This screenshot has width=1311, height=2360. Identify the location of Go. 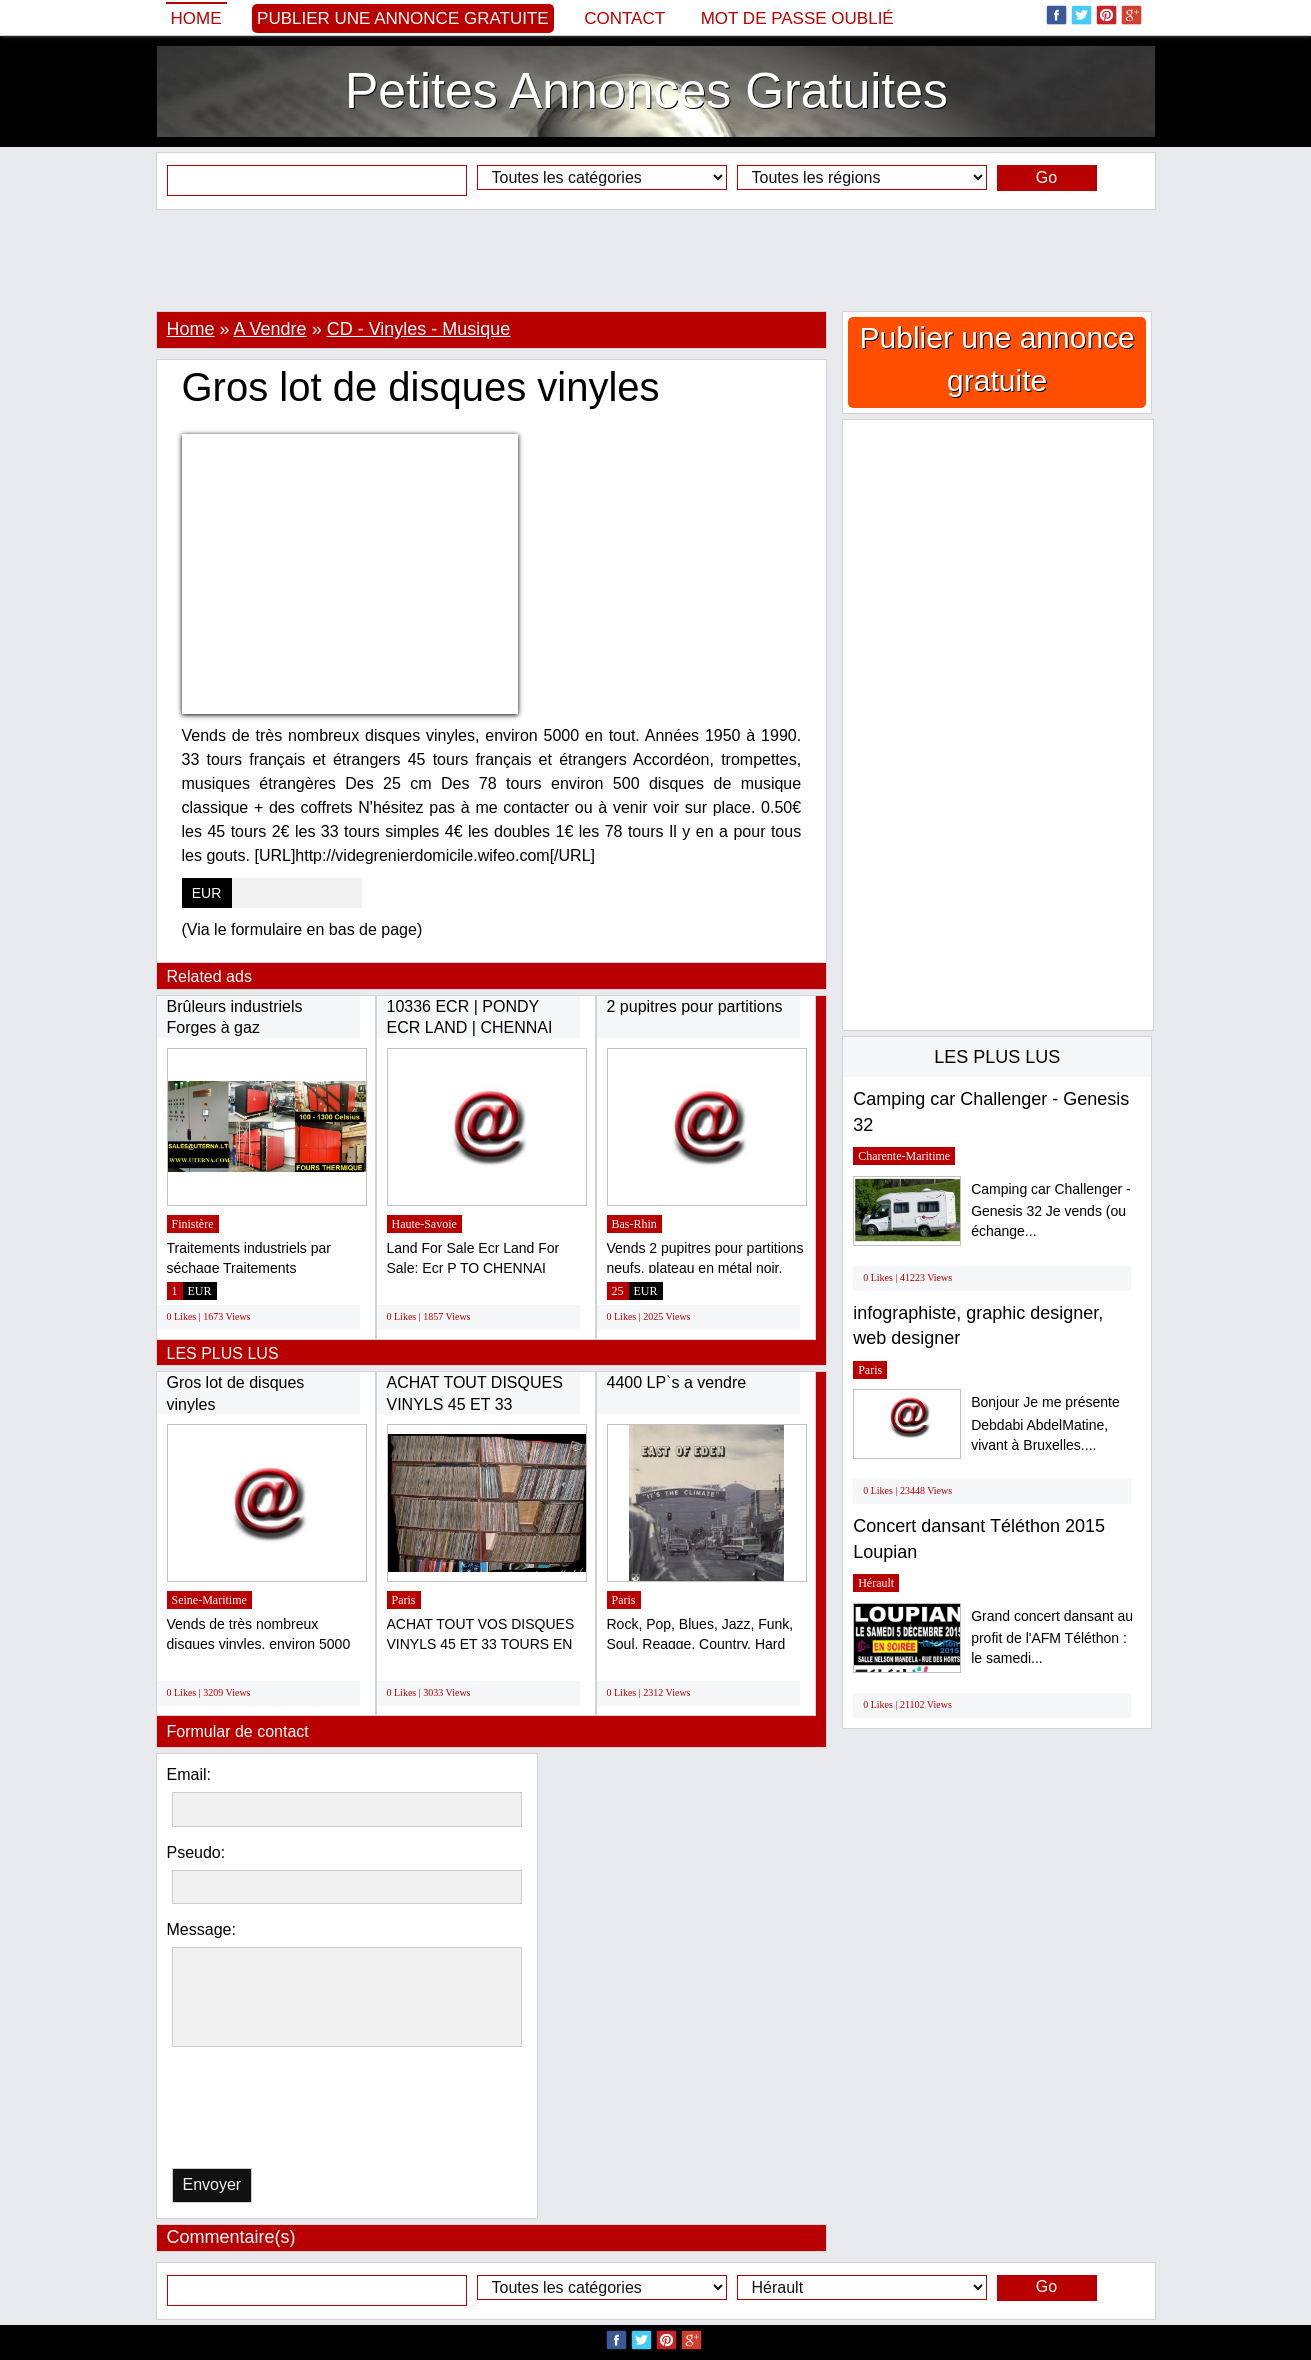
(1046, 177).